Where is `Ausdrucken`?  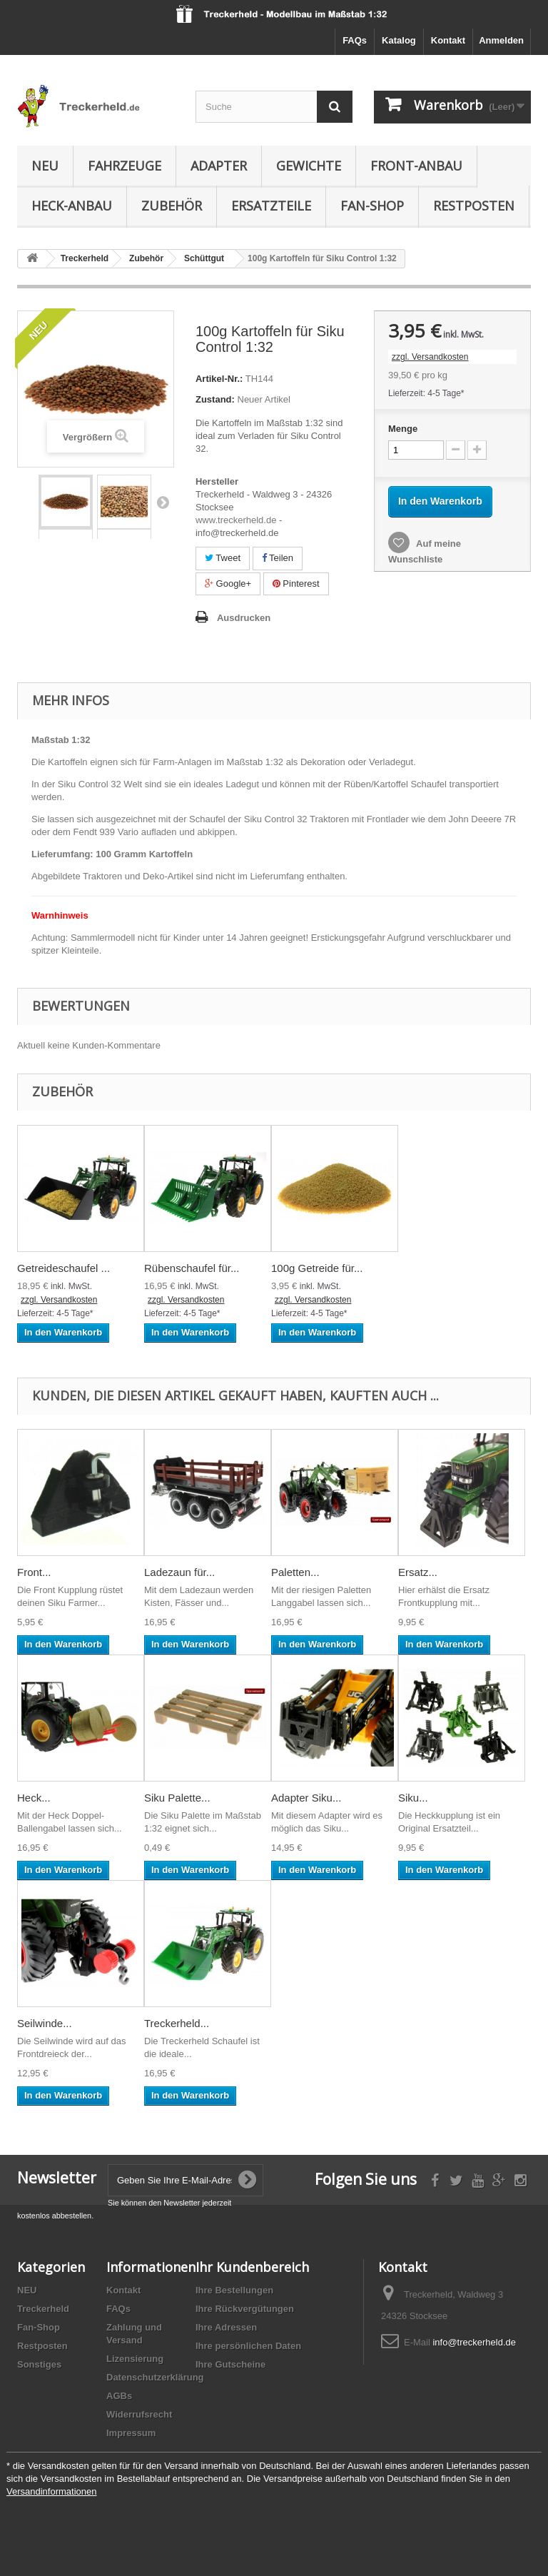 Ausdrucken is located at coordinates (243, 617).